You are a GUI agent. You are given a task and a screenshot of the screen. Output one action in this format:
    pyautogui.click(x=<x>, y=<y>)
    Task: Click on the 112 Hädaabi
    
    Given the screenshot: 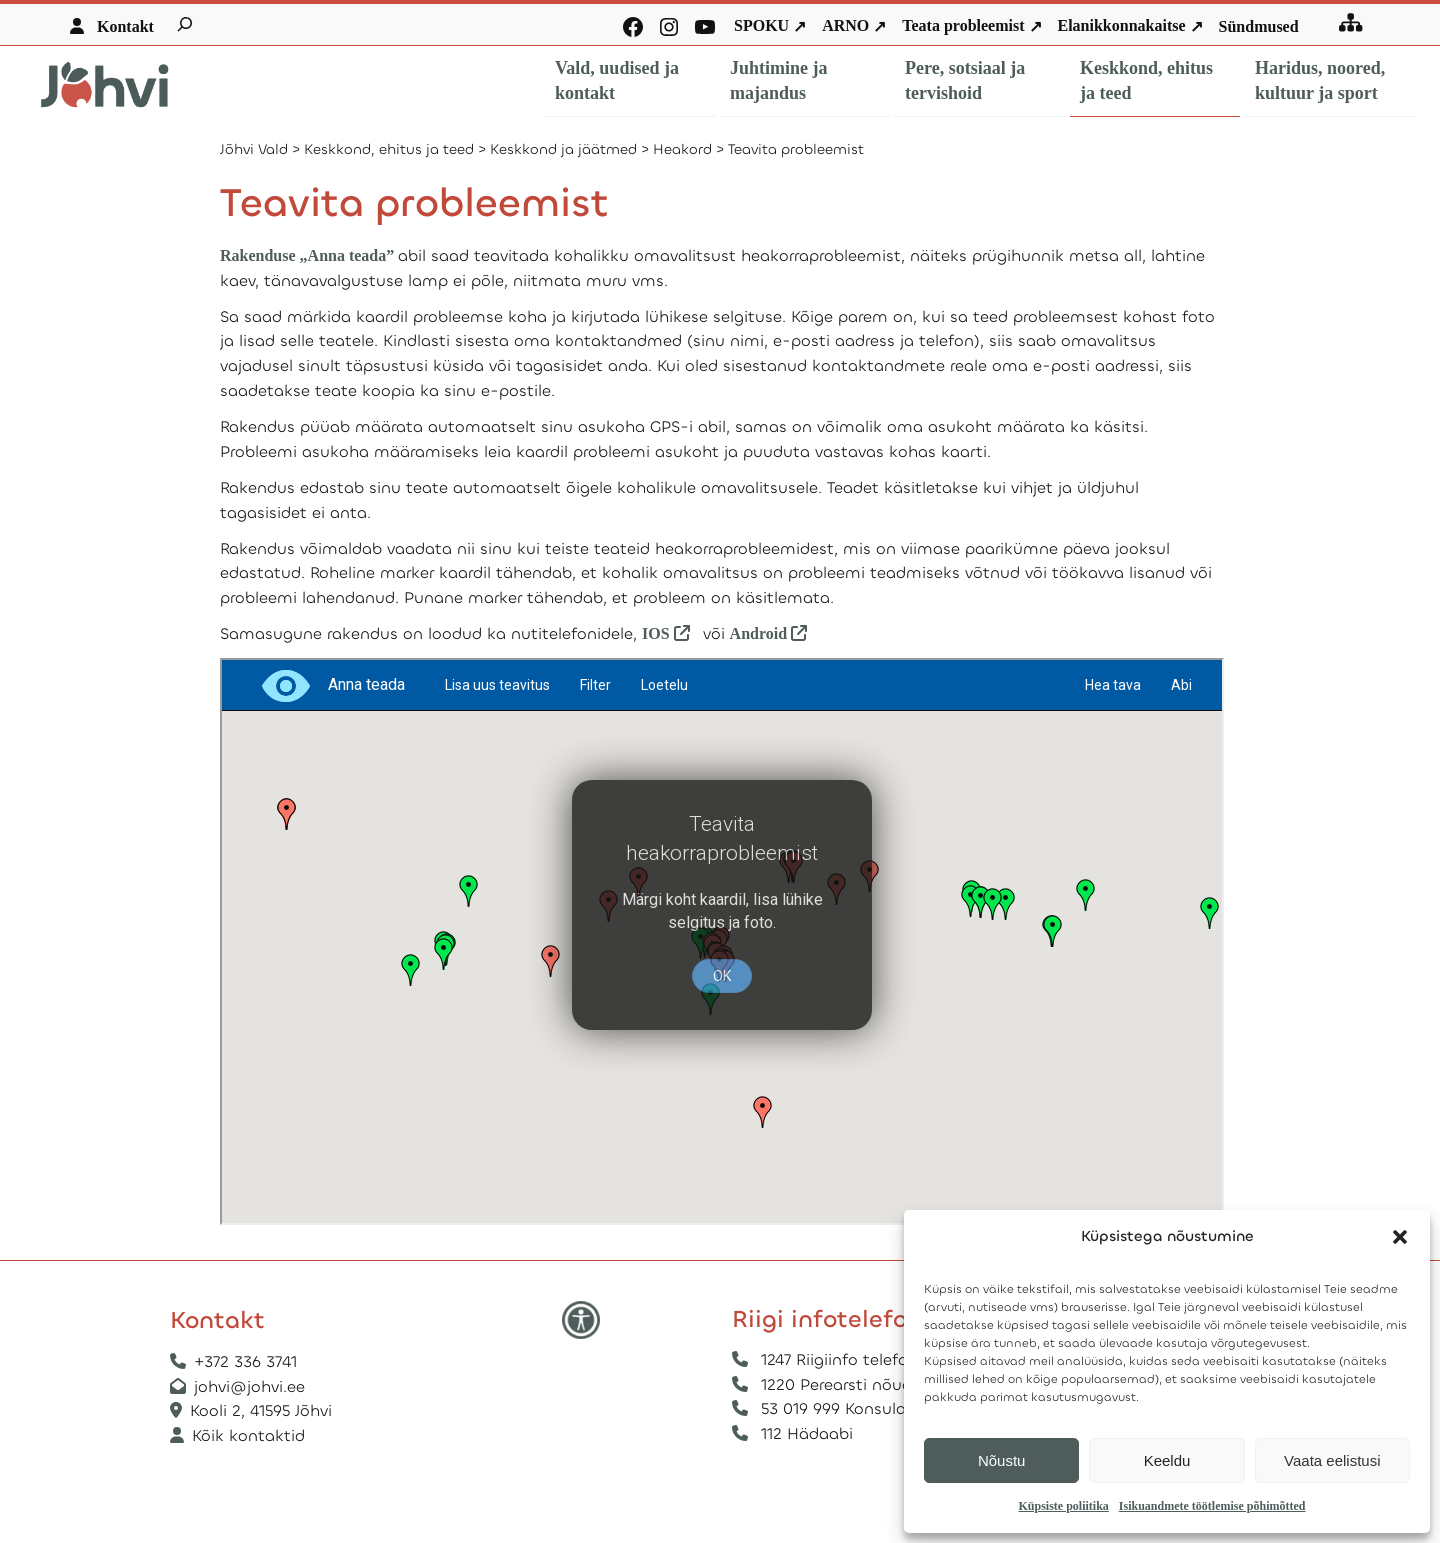 What is the action you would take?
    pyautogui.click(x=807, y=1433)
    